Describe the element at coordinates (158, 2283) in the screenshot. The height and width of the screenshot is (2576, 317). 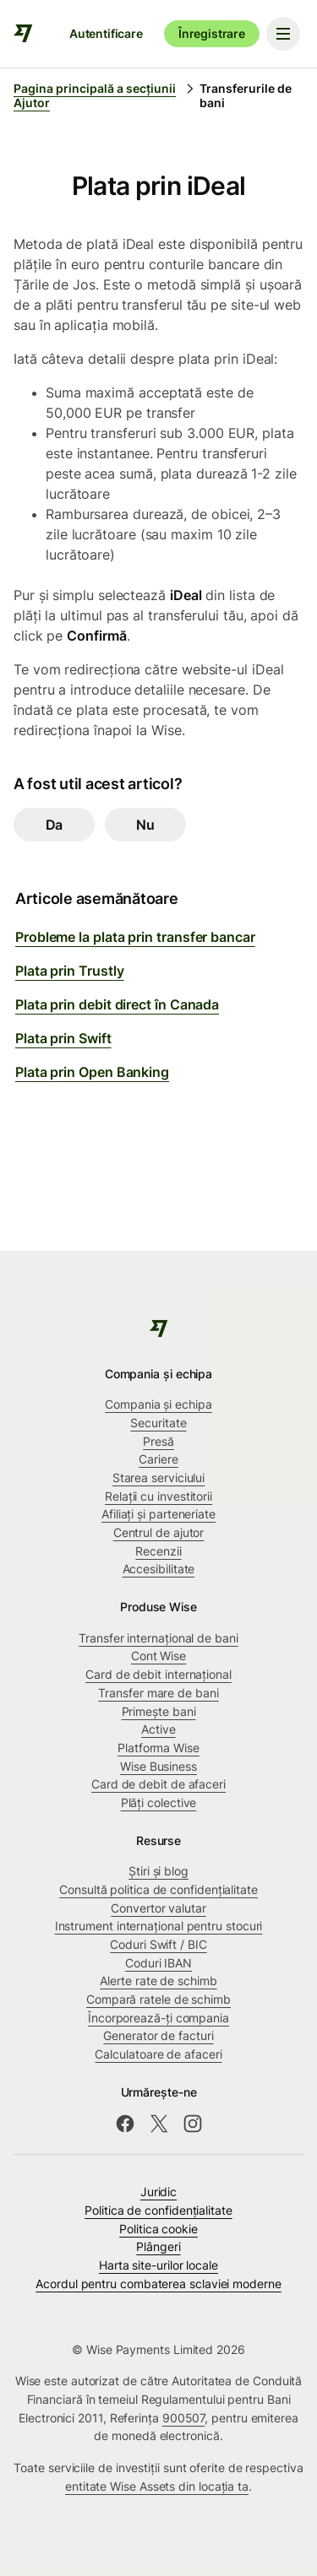
I see `Acordul pentru combaterea sclaviei moderne` at that location.